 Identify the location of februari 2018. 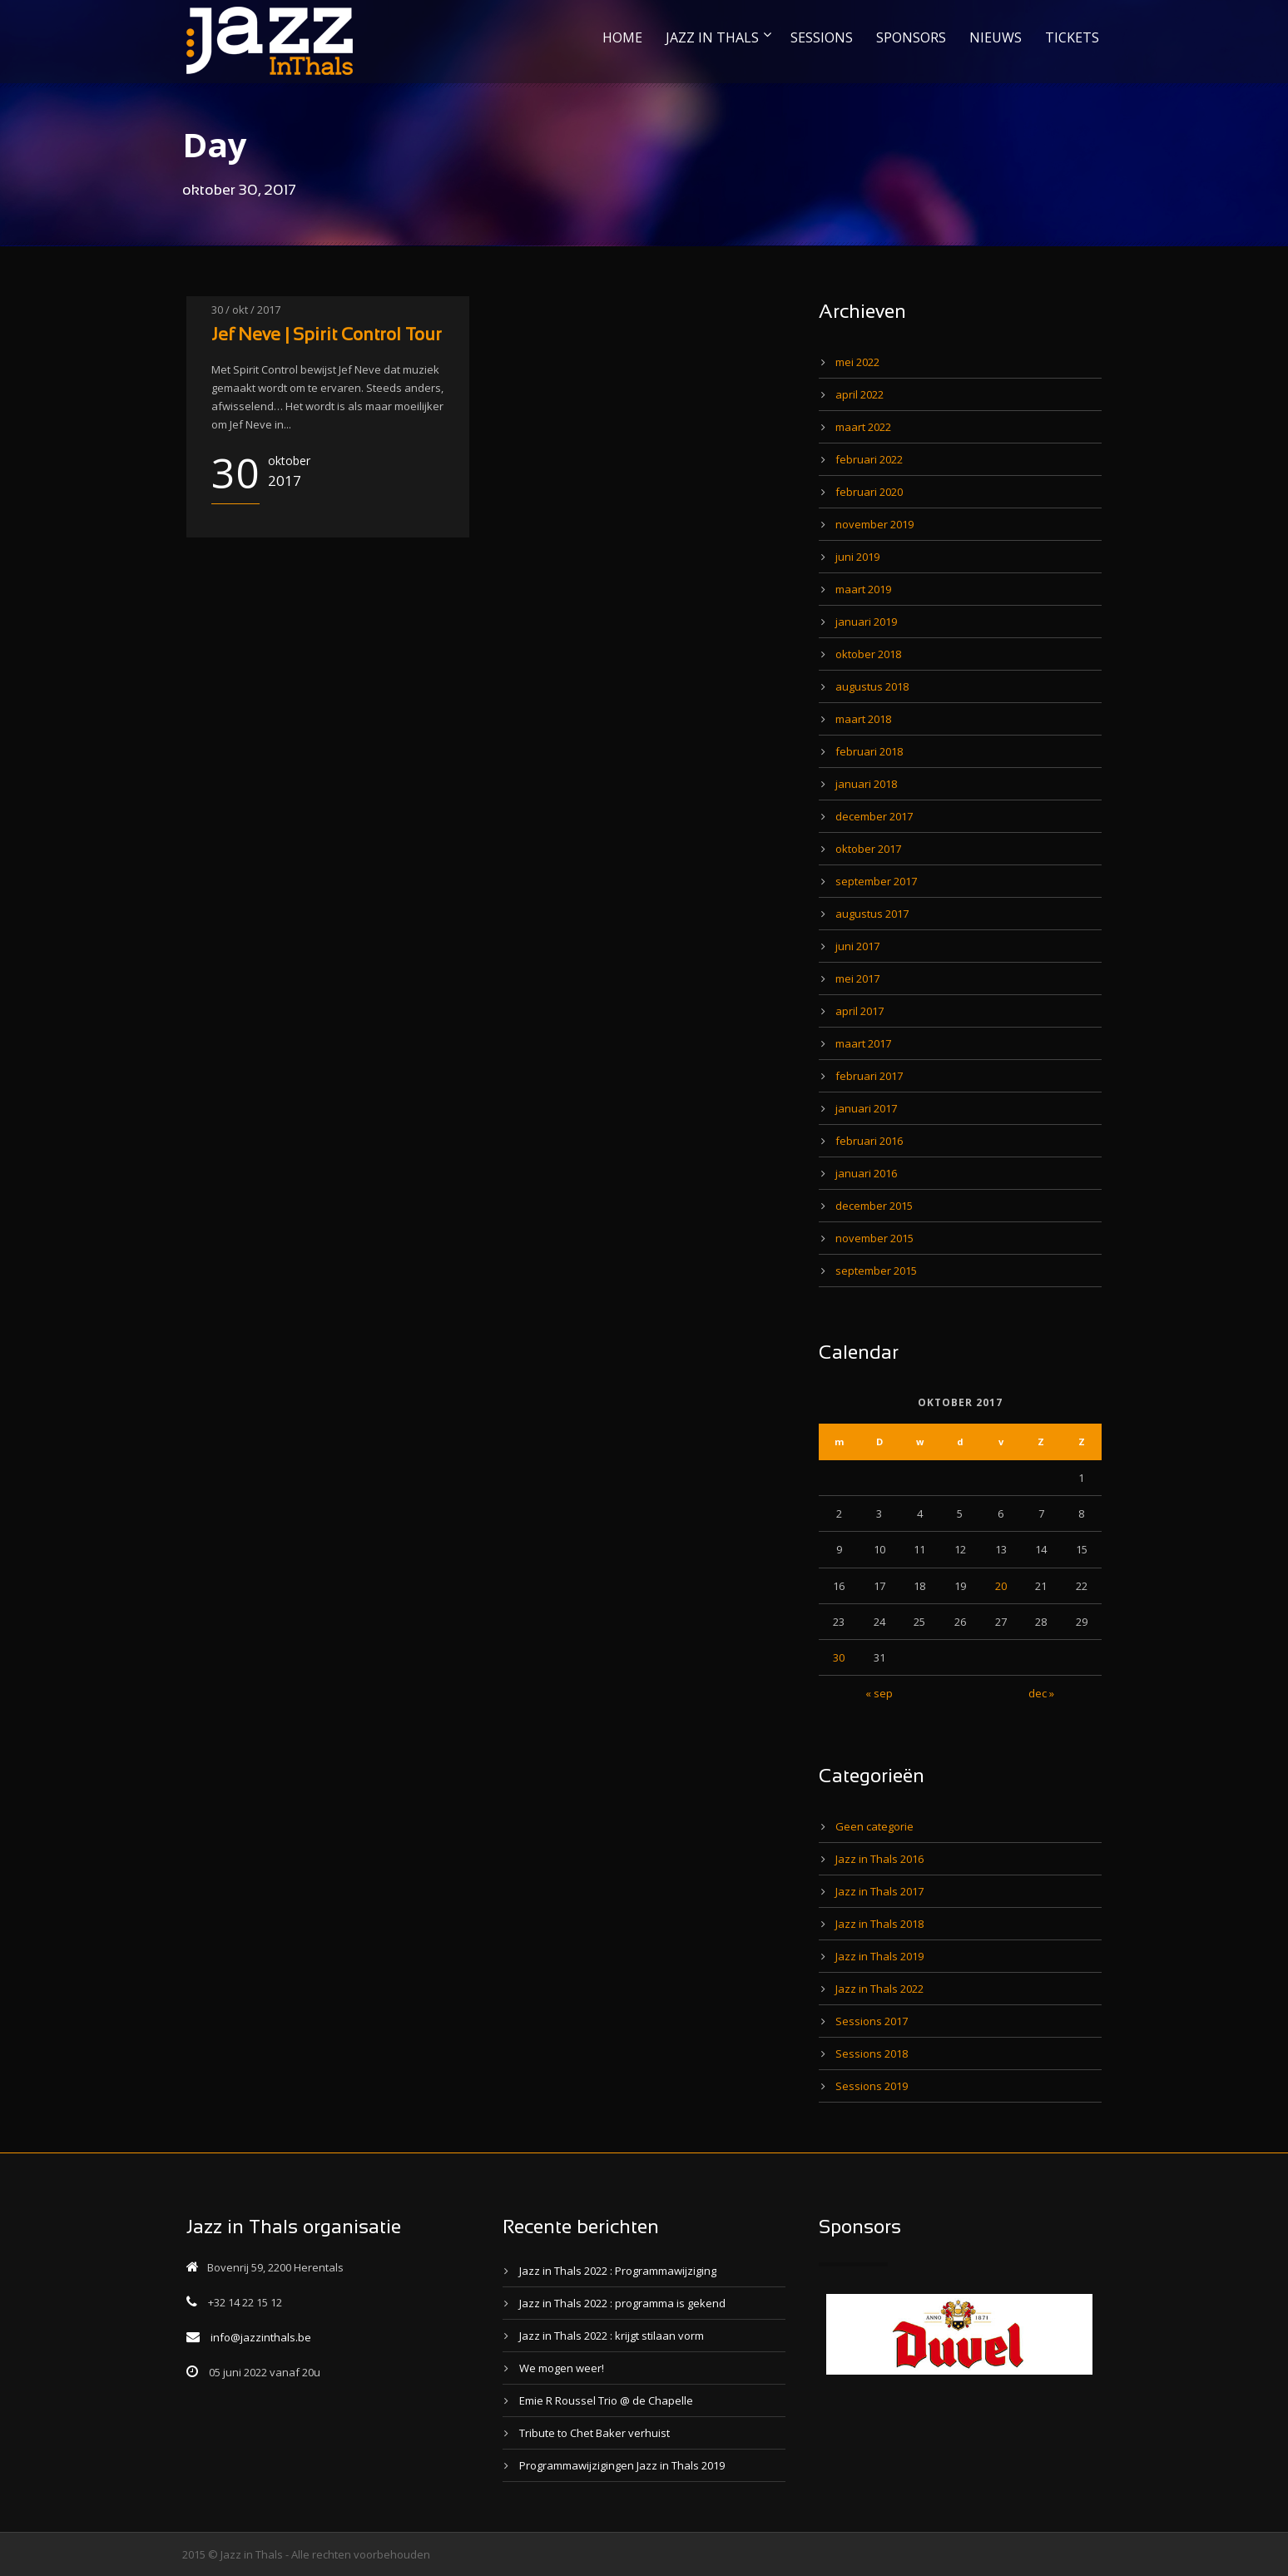
(869, 751).